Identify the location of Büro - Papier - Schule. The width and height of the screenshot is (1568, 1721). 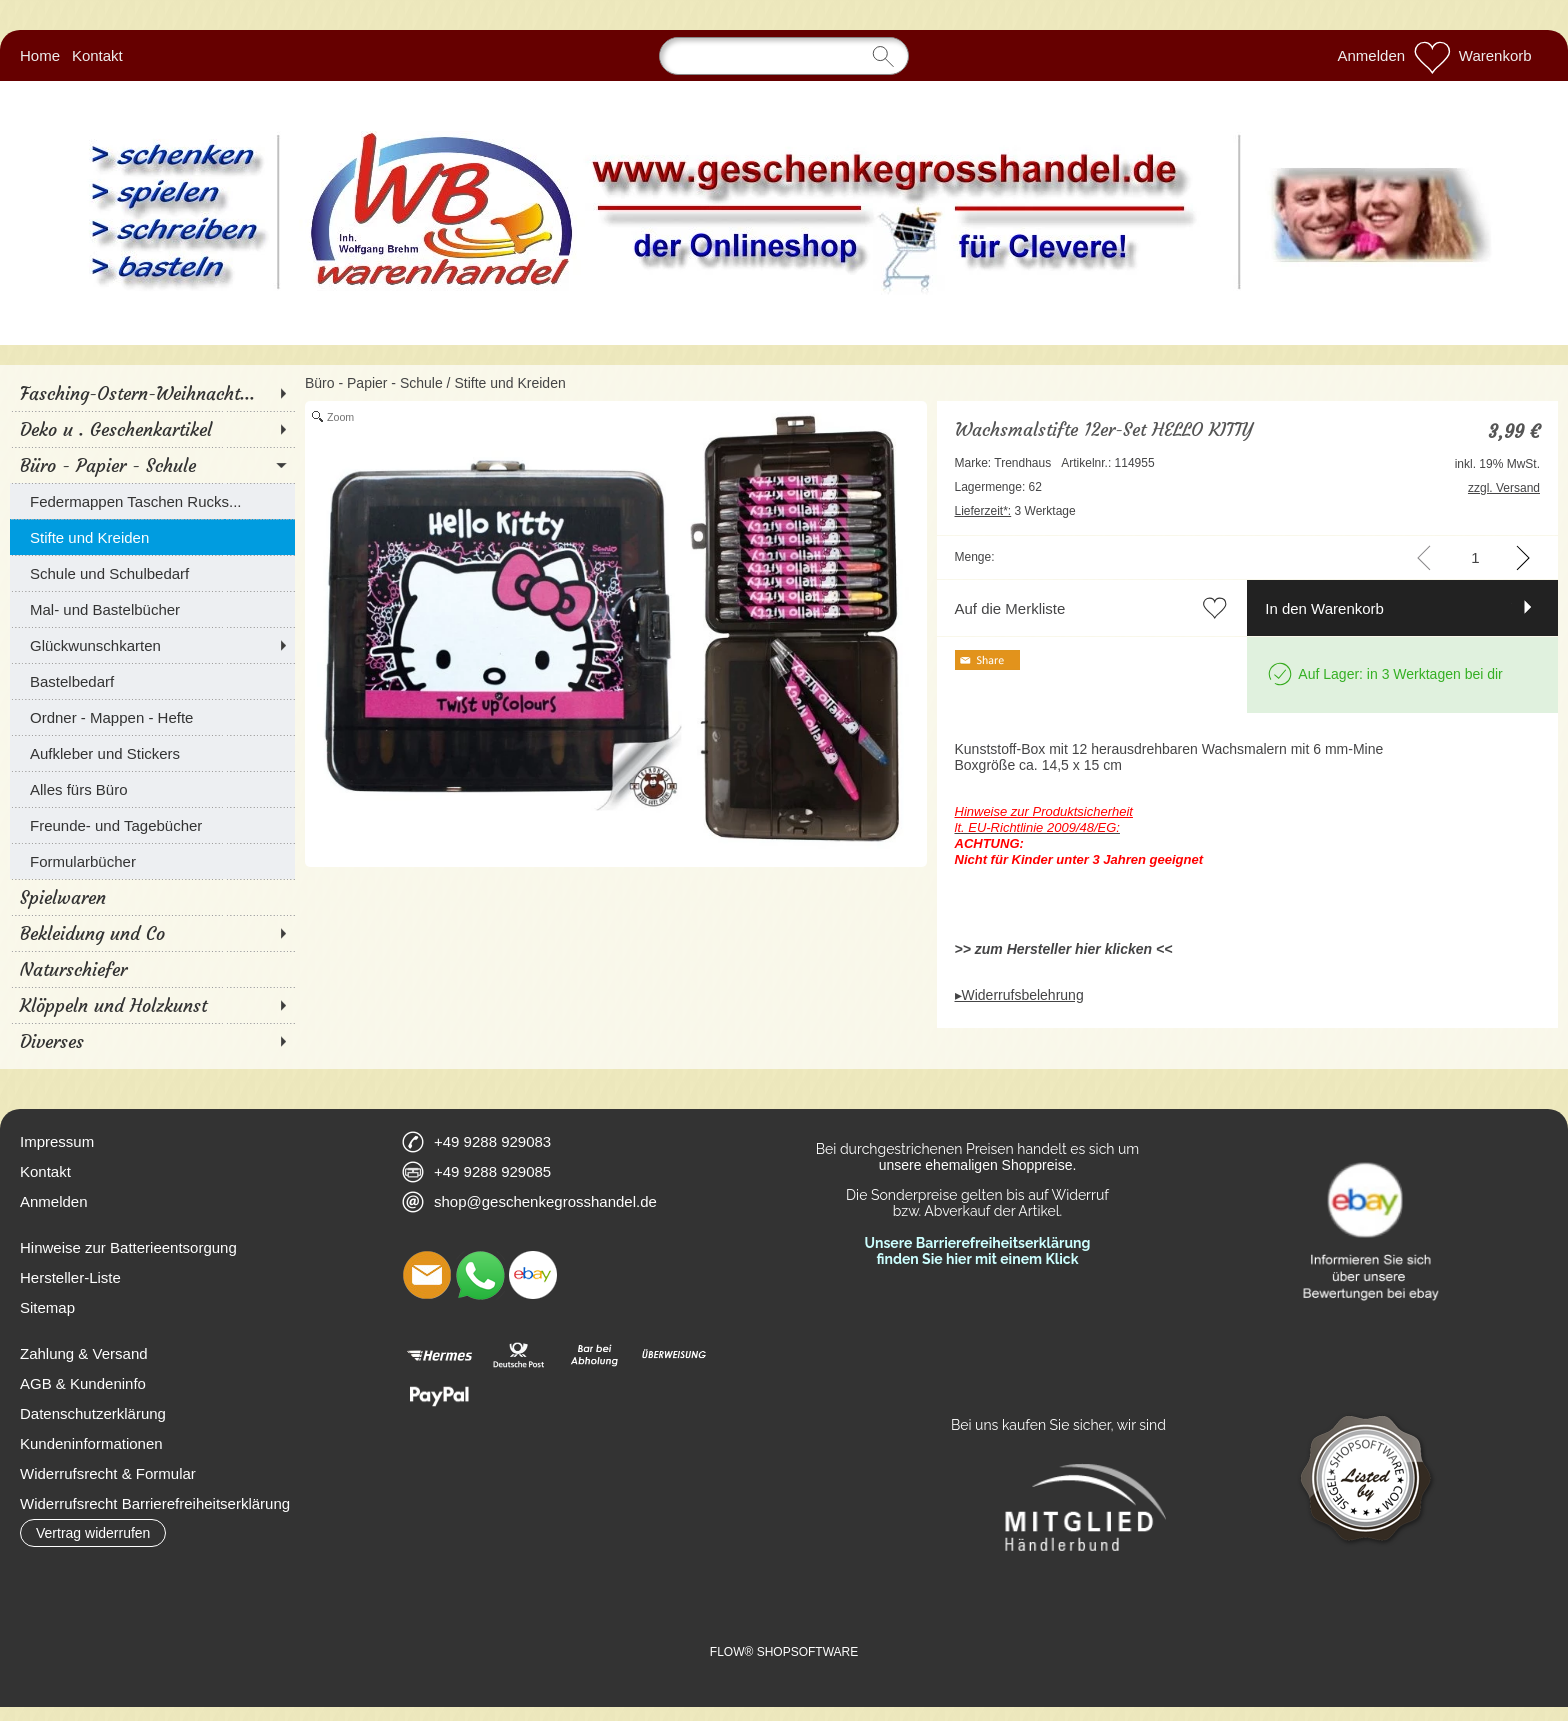
(374, 383).